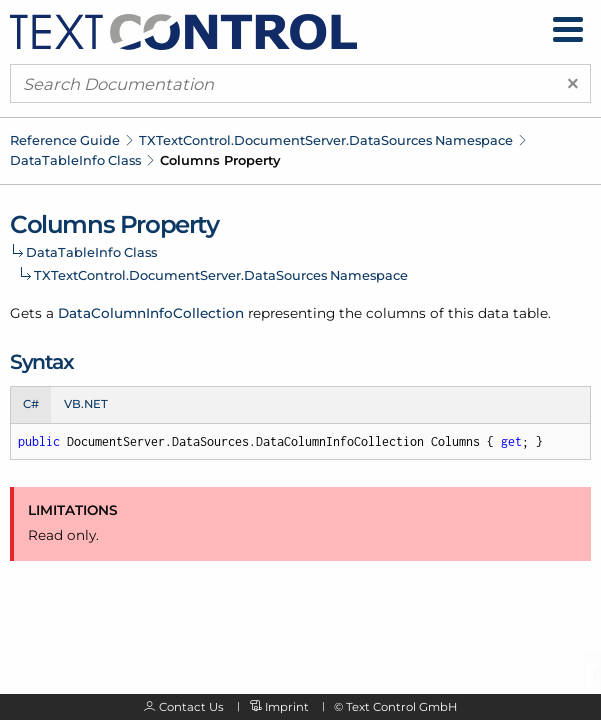 This screenshot has height=720, width=601. What do you see at coordinates (65, 140) in the screenshot?
I see `Reference Guide` at bounding box center [65, 140].